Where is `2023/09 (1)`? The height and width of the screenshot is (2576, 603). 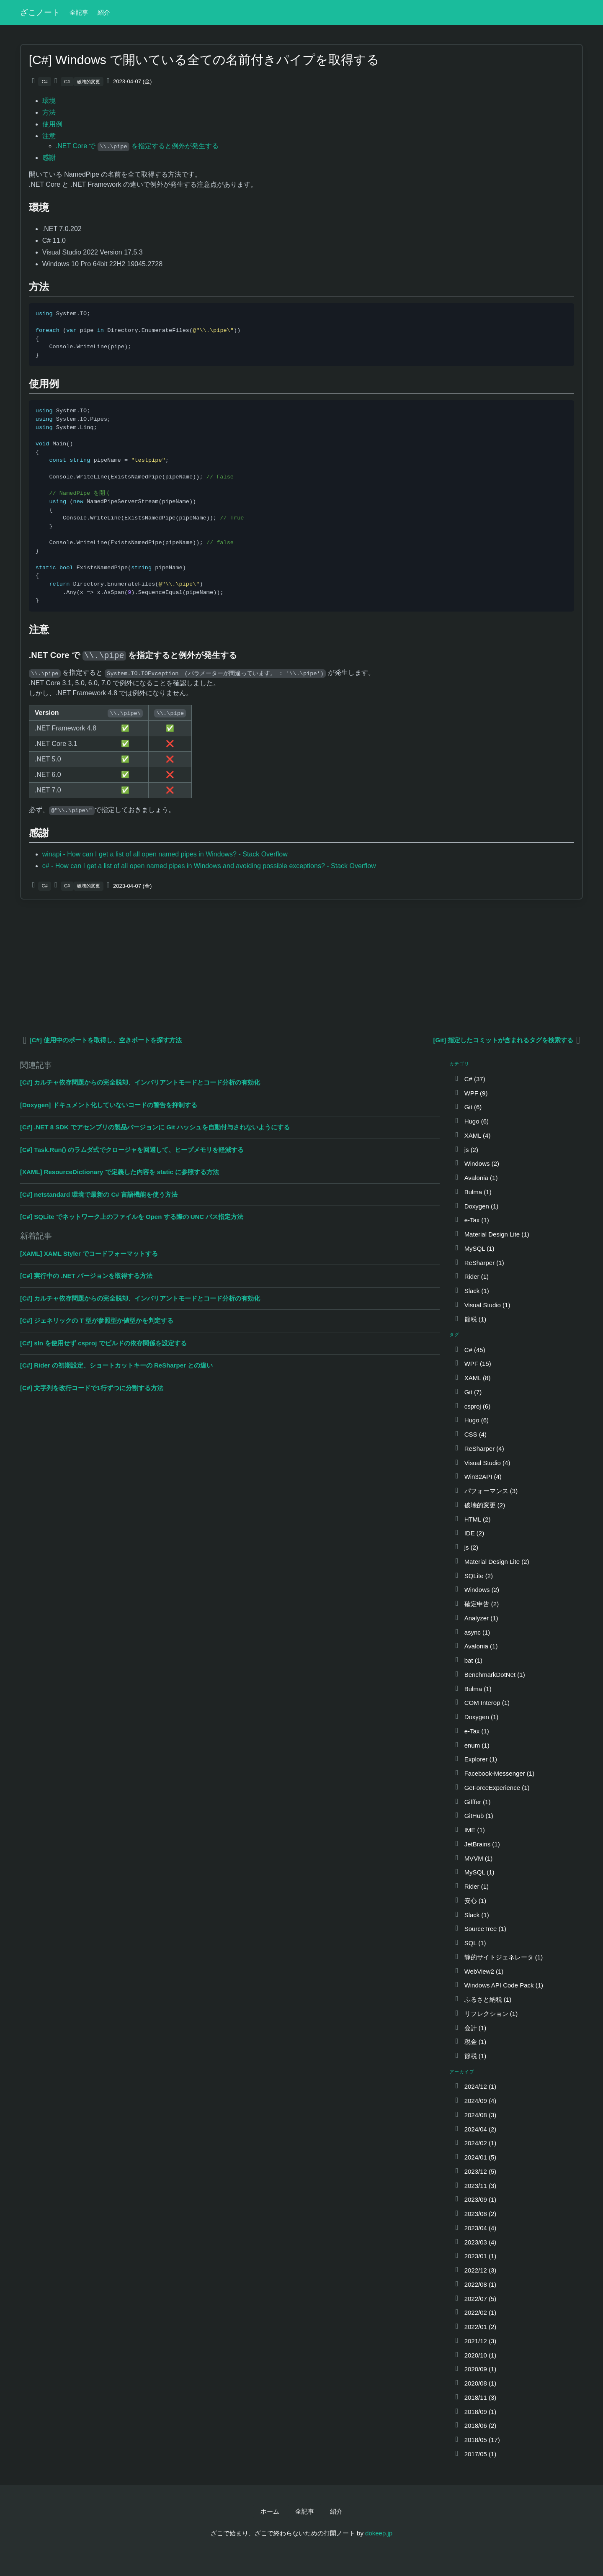 2023/09 (1) is located at coordinates (475, 2199).